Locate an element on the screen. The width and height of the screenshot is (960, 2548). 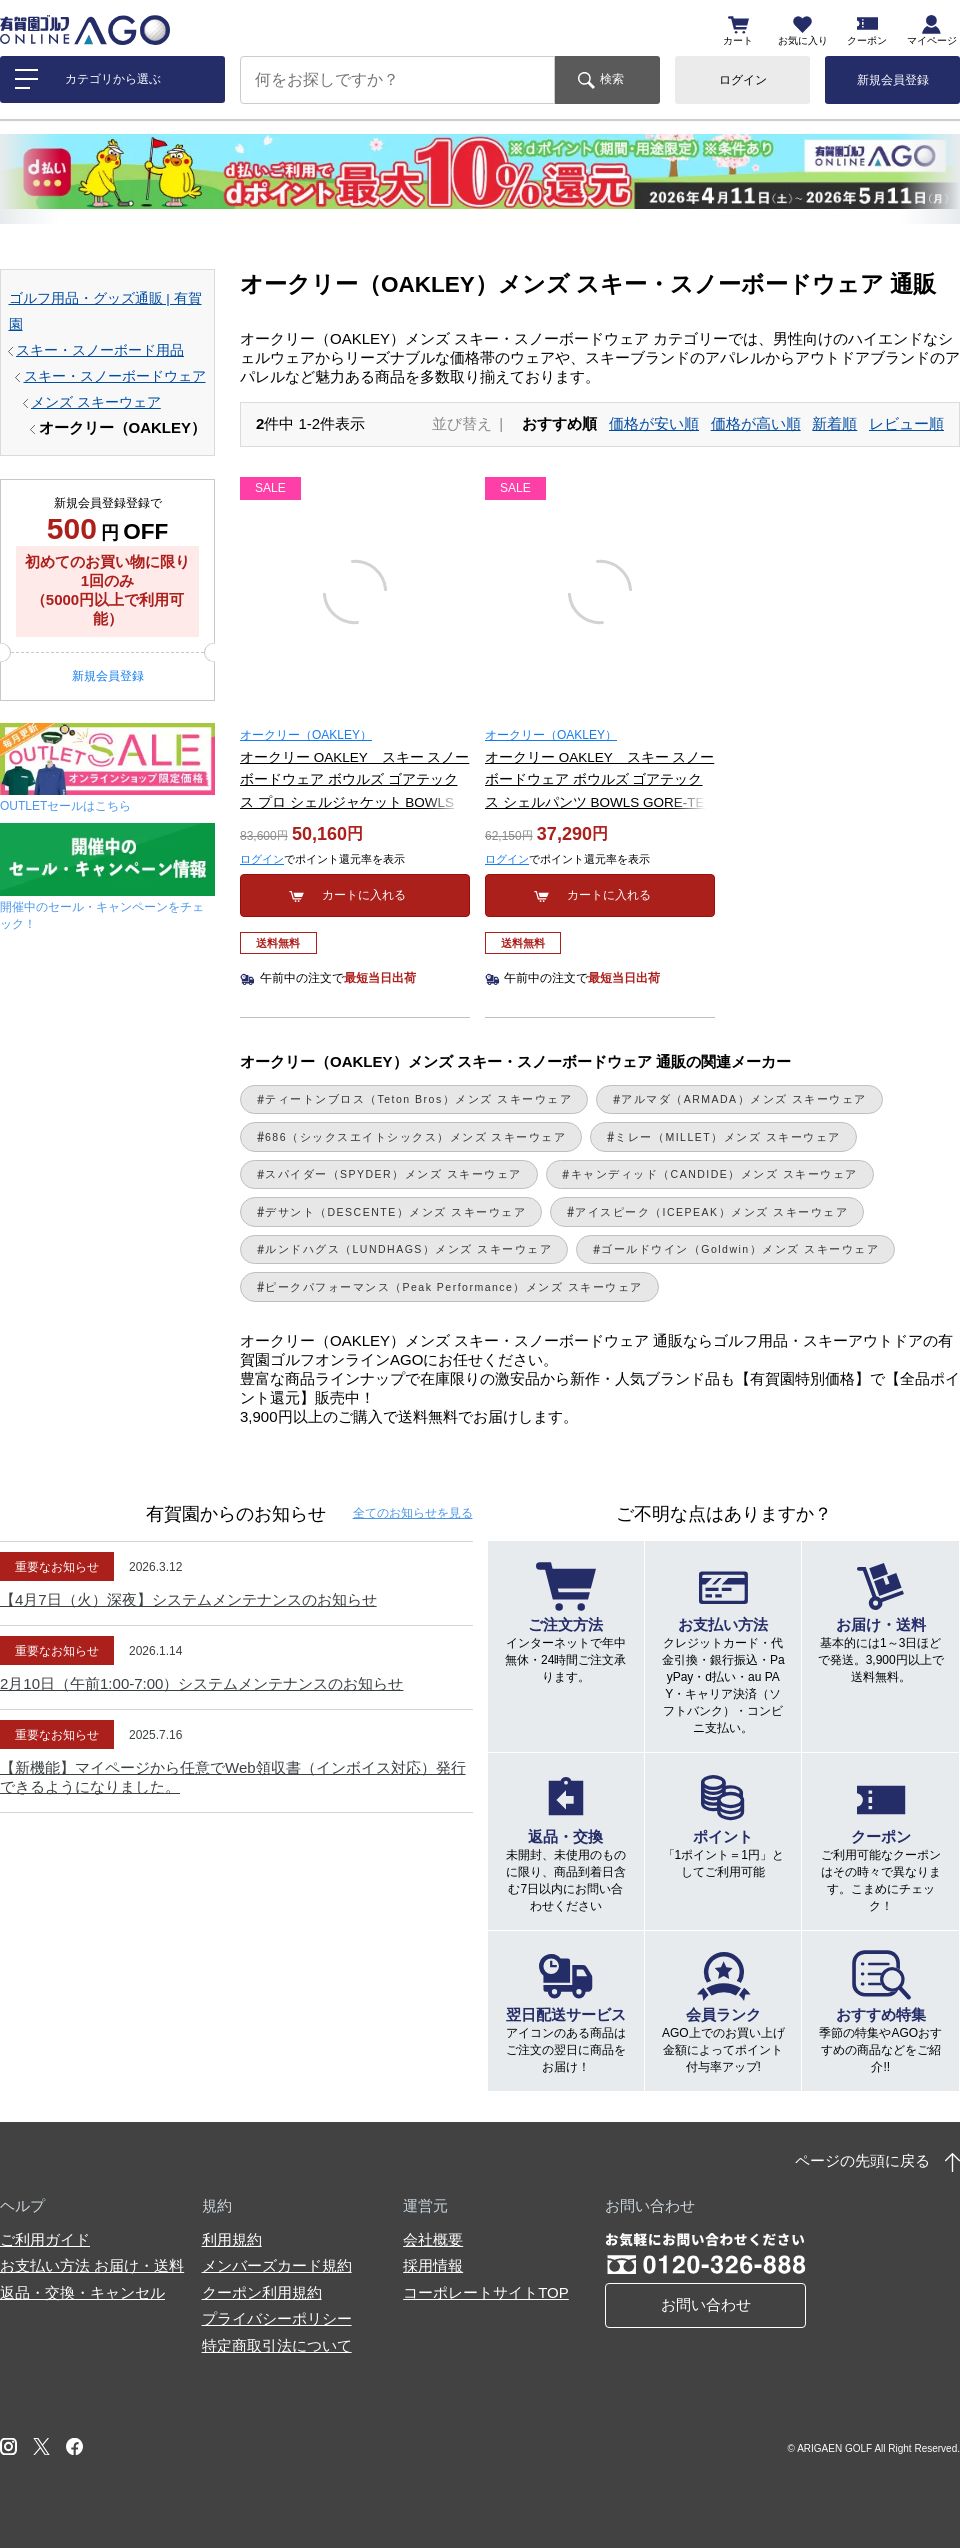
ルンドハグス（LUNDHAGS）メンズ スキーウェア is located at coordinates (408, 1249).